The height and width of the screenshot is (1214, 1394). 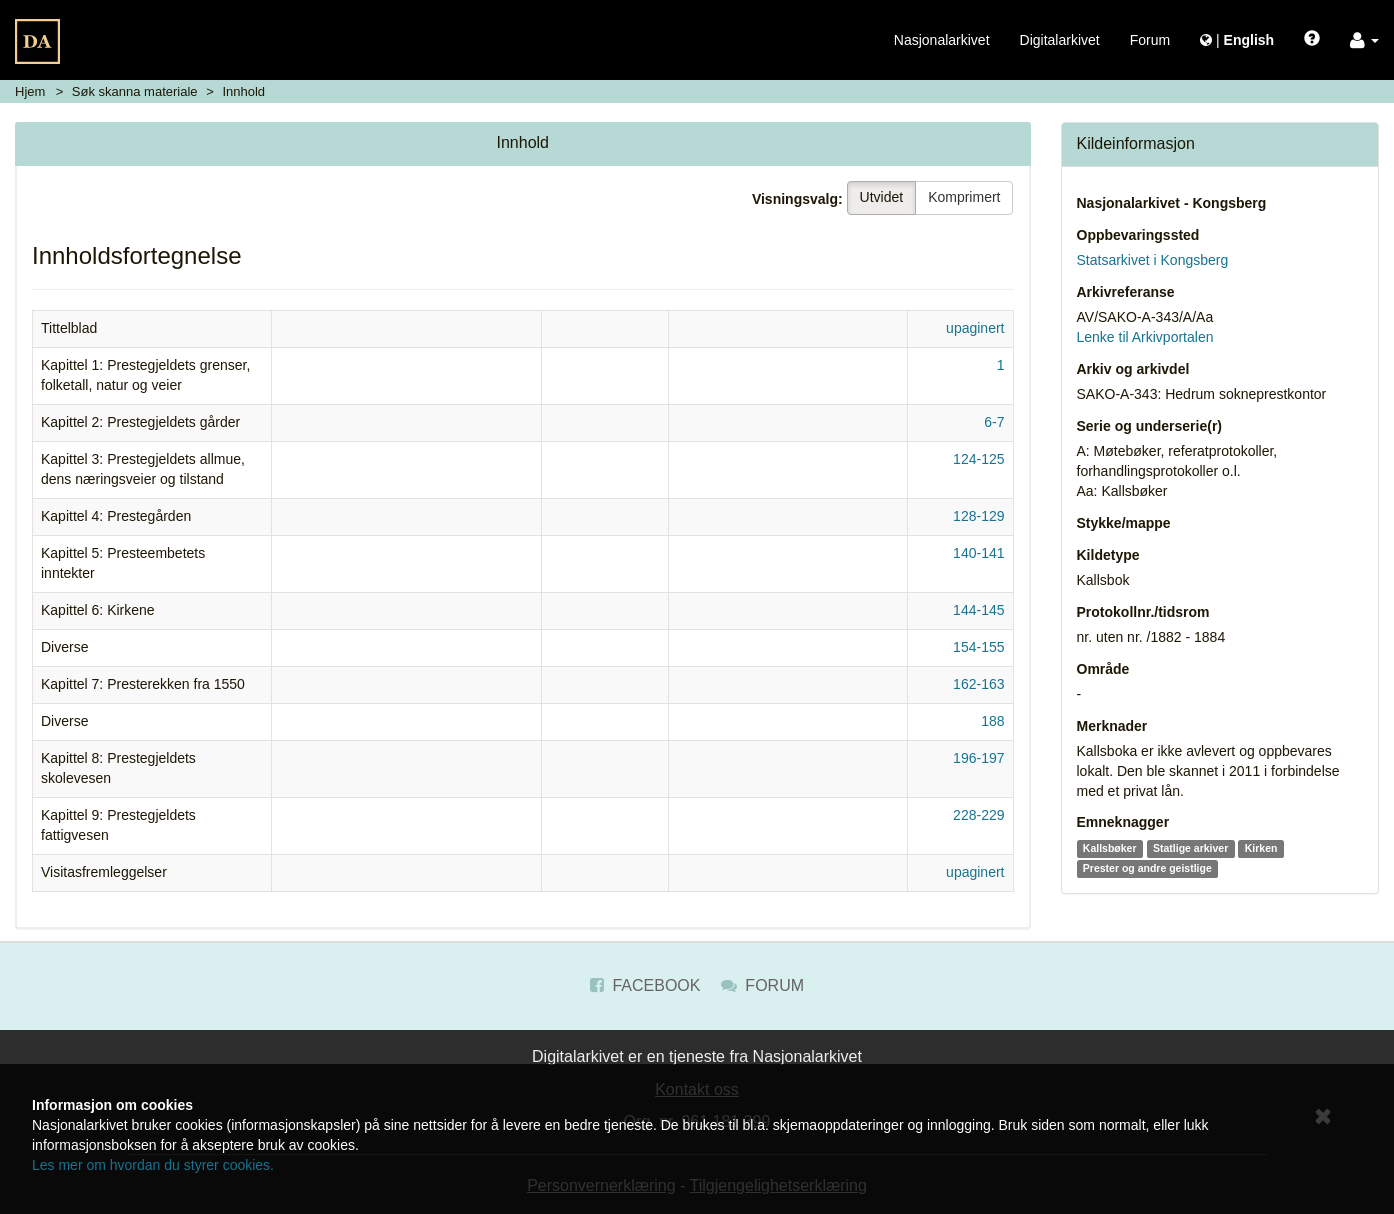 I want to click on 6-7, so click(x=994, y=422).